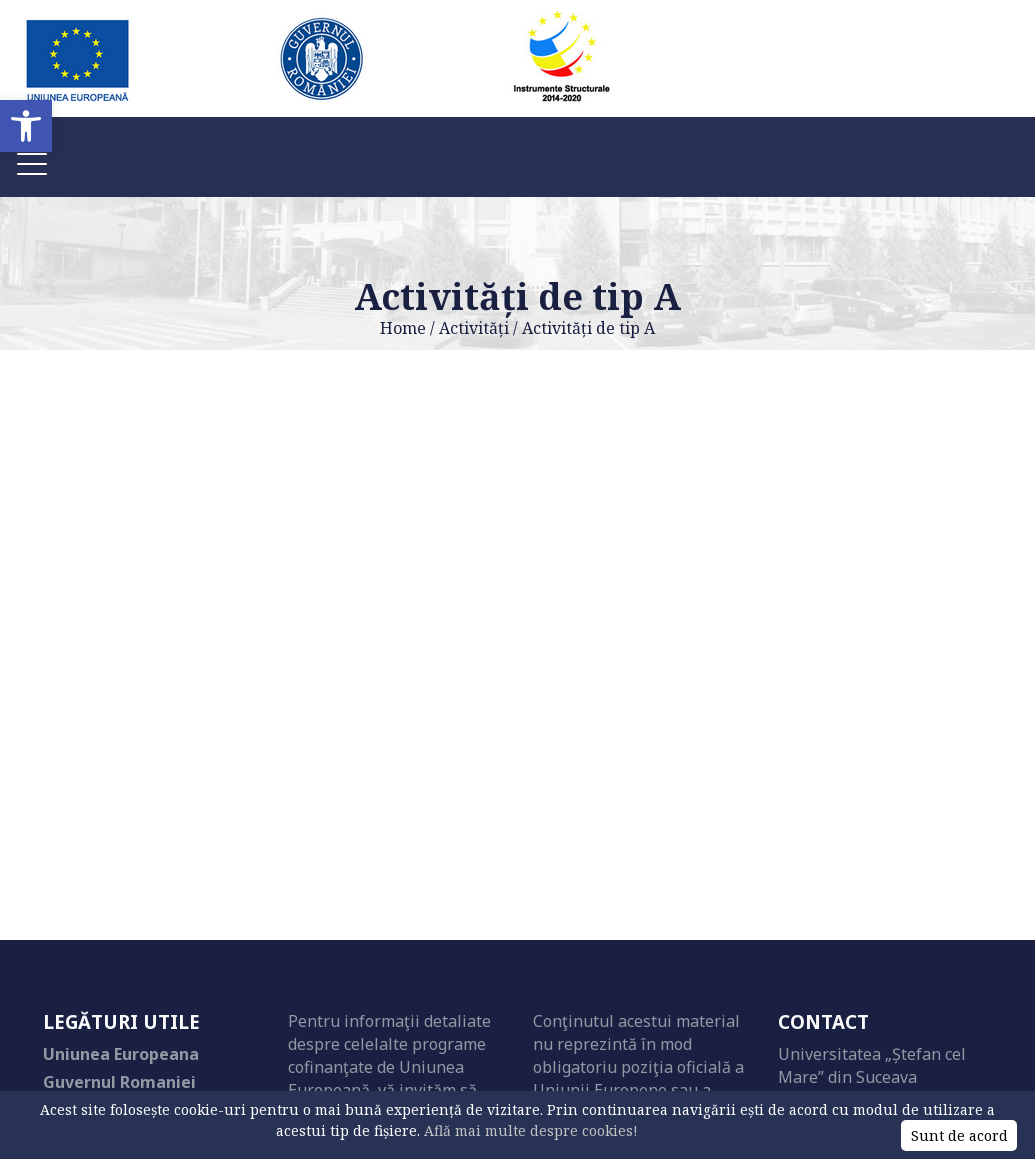 This screenshot has height=1159, width=1035. What do you see at coordinates (403, 328) in the screenshot?
I see `Home` at bounding box center [403, 328].